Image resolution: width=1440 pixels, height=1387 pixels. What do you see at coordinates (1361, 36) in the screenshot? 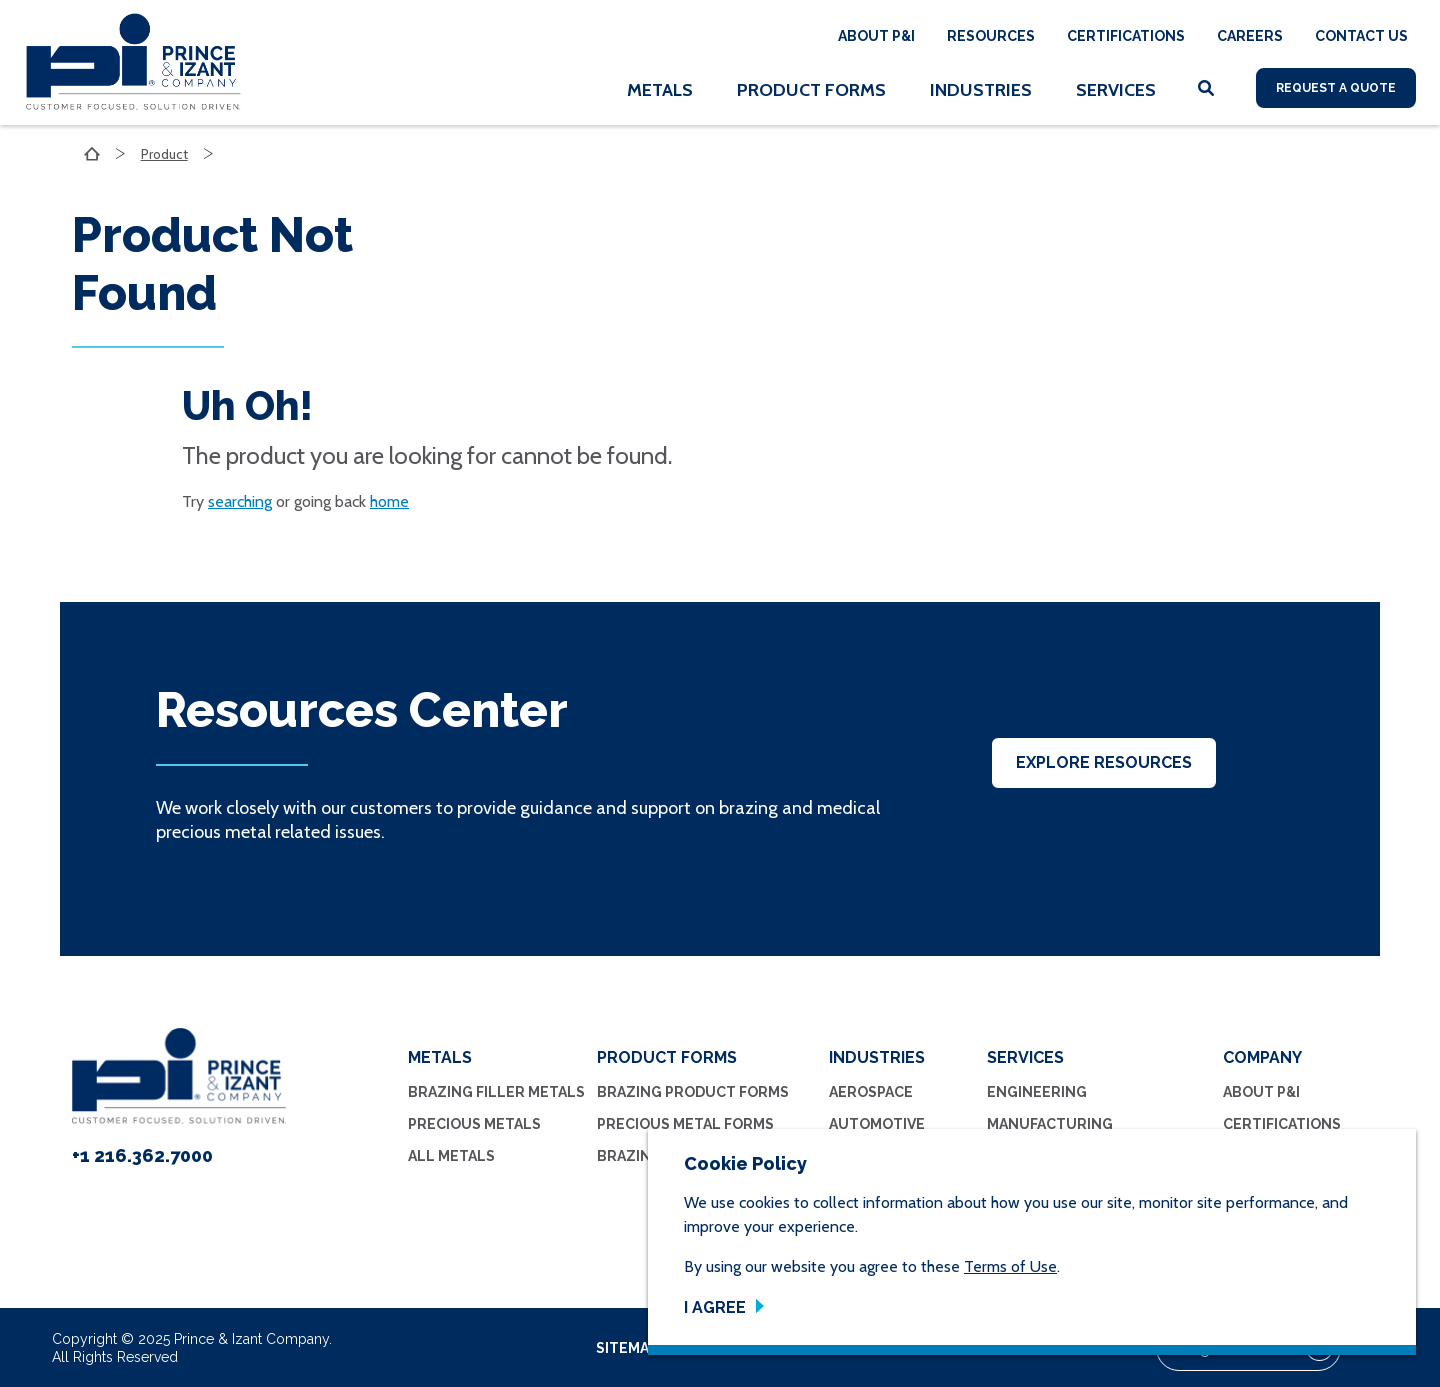
I see `Contact Us` at bounding box center [1361, 36].